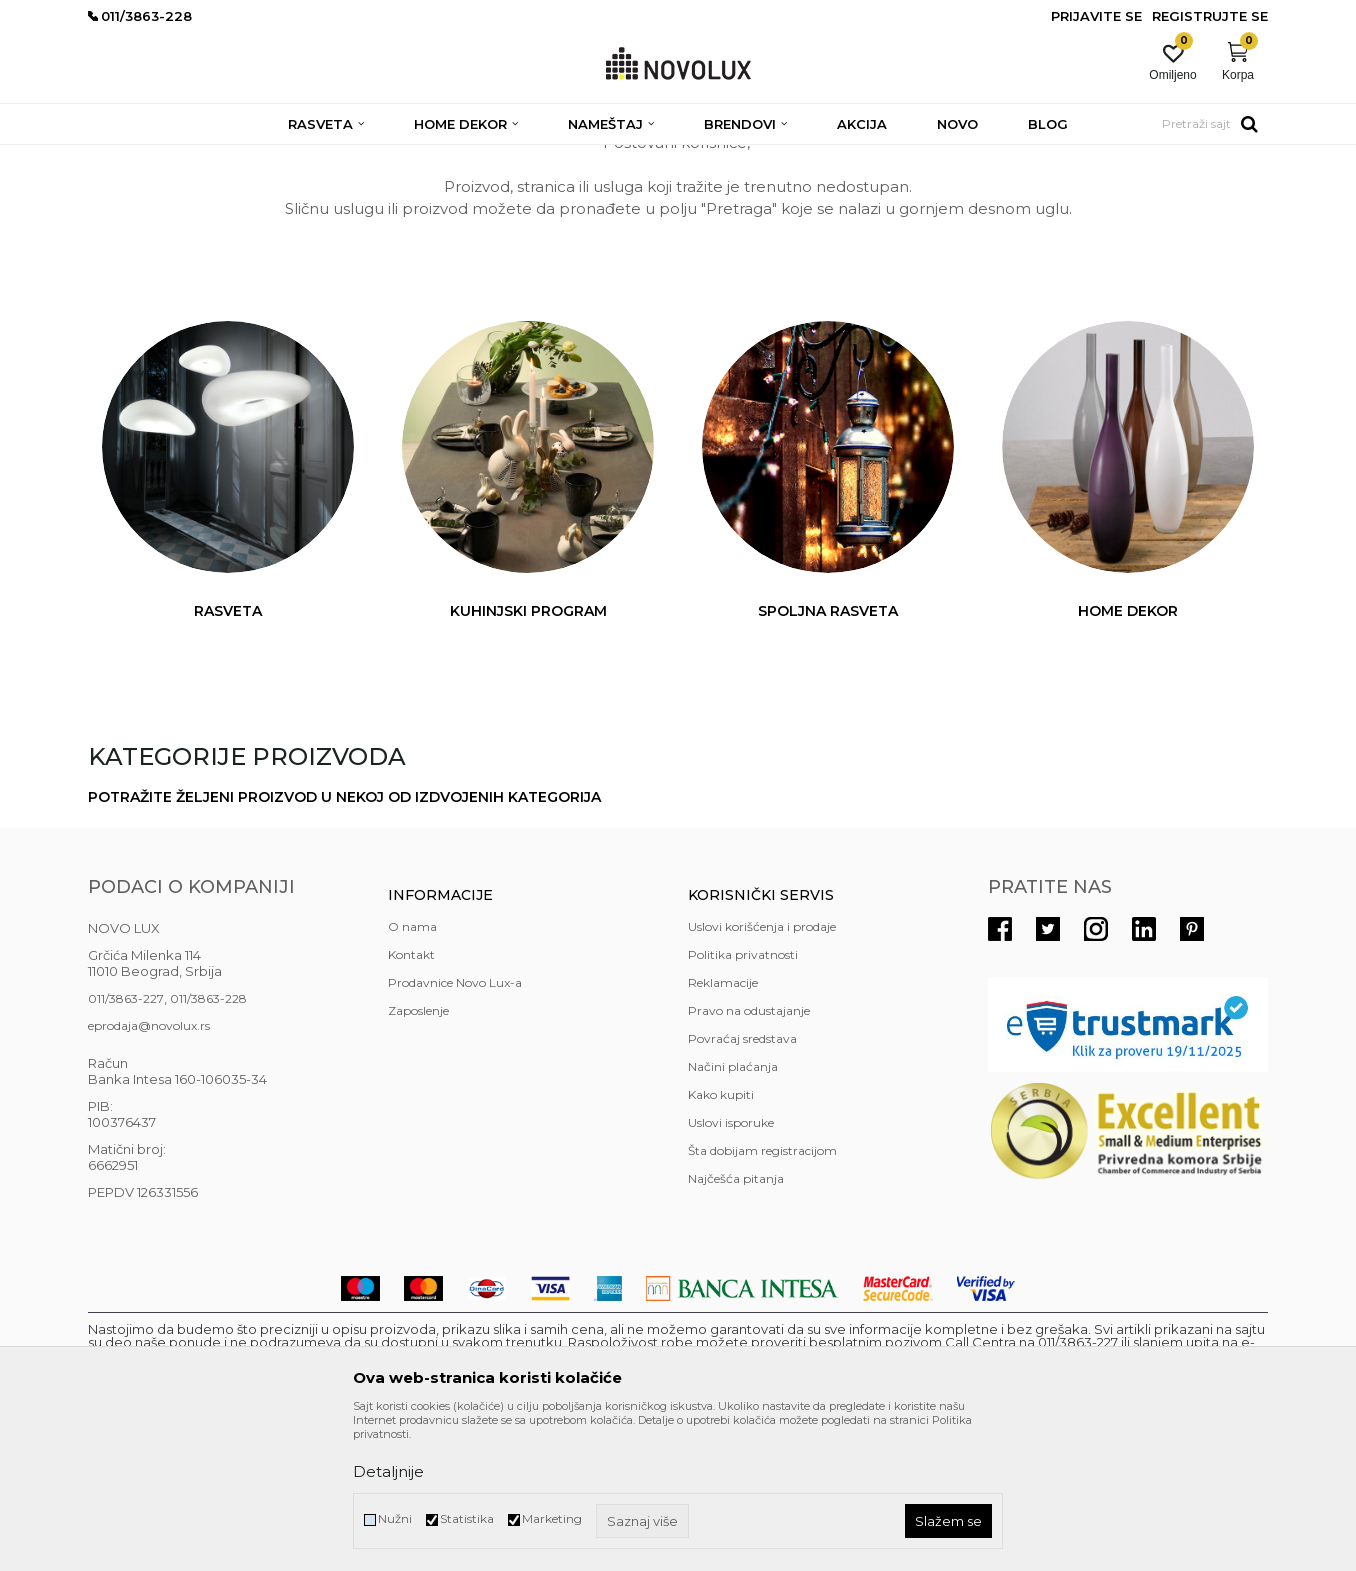  What do you see at coordinates (742, 1183) in the screenshot?
I see `Povraćaj sredstava` at bounding box center [742, 1183].